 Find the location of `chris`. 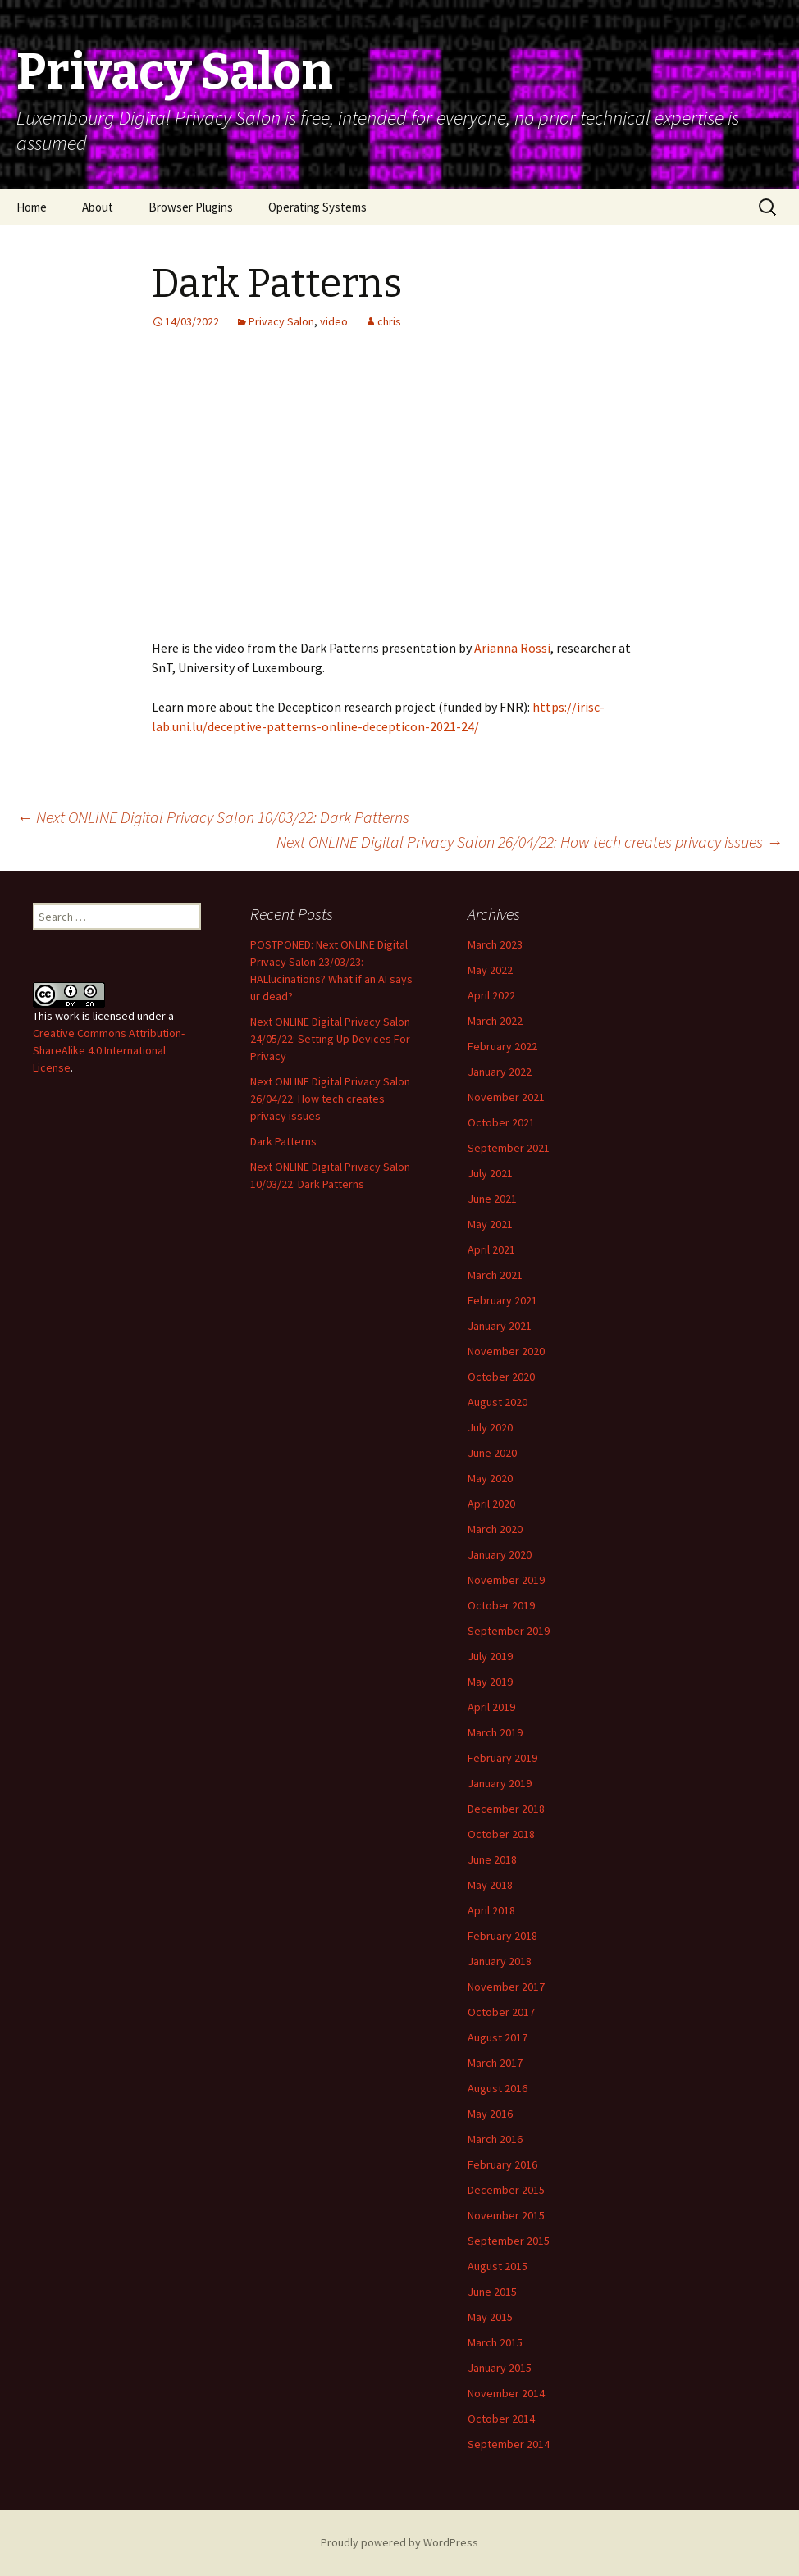

chris is located at coordinates (389, 321).